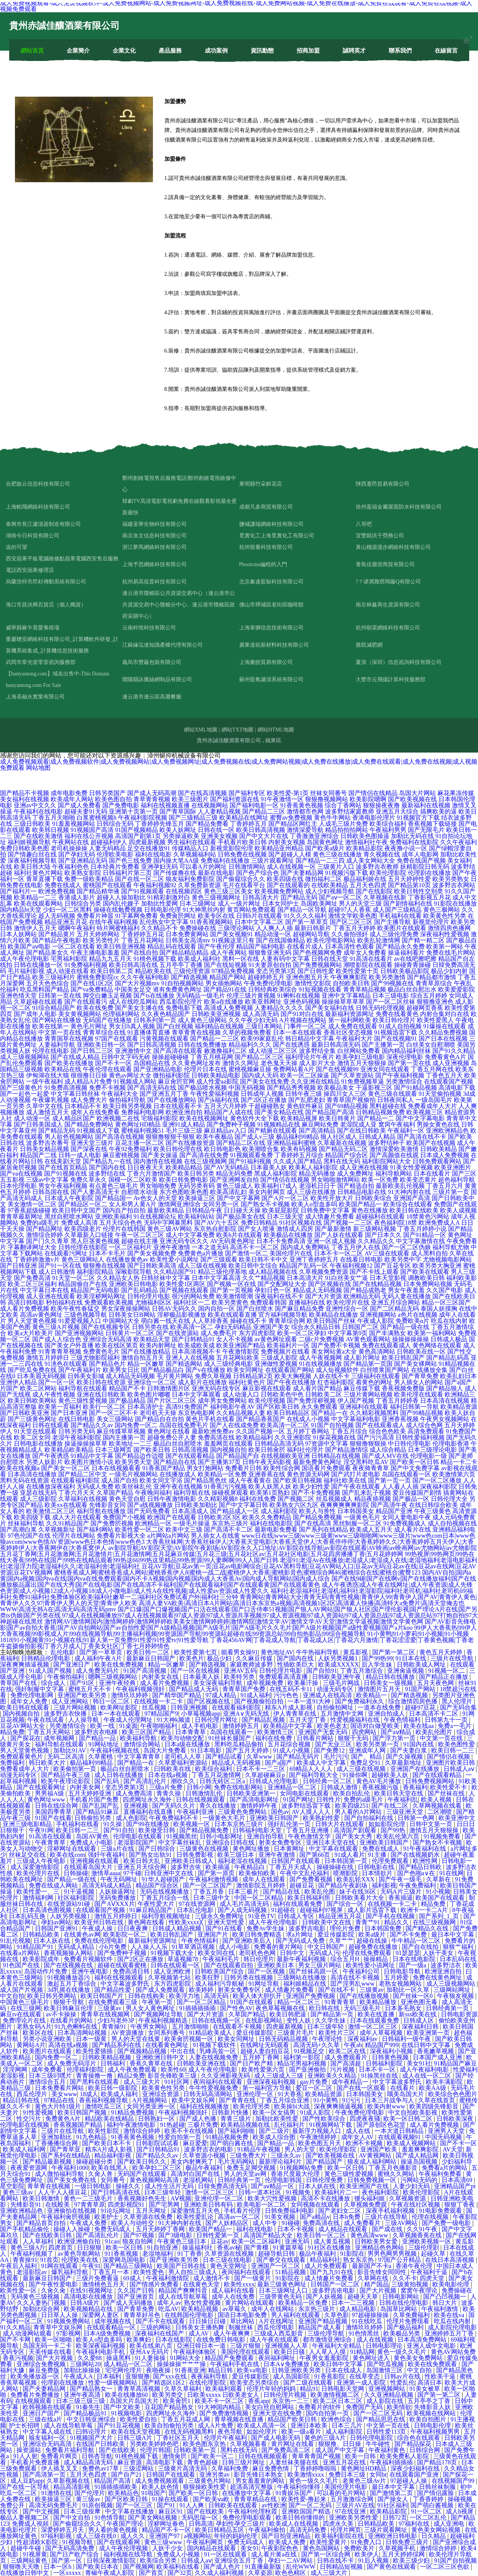 Image resolution: width=478 pixels, height=2576 pixels. Describe the element at coordinates (261, 2057) in the screenshot. I see `五月婷丁香网` at that location.